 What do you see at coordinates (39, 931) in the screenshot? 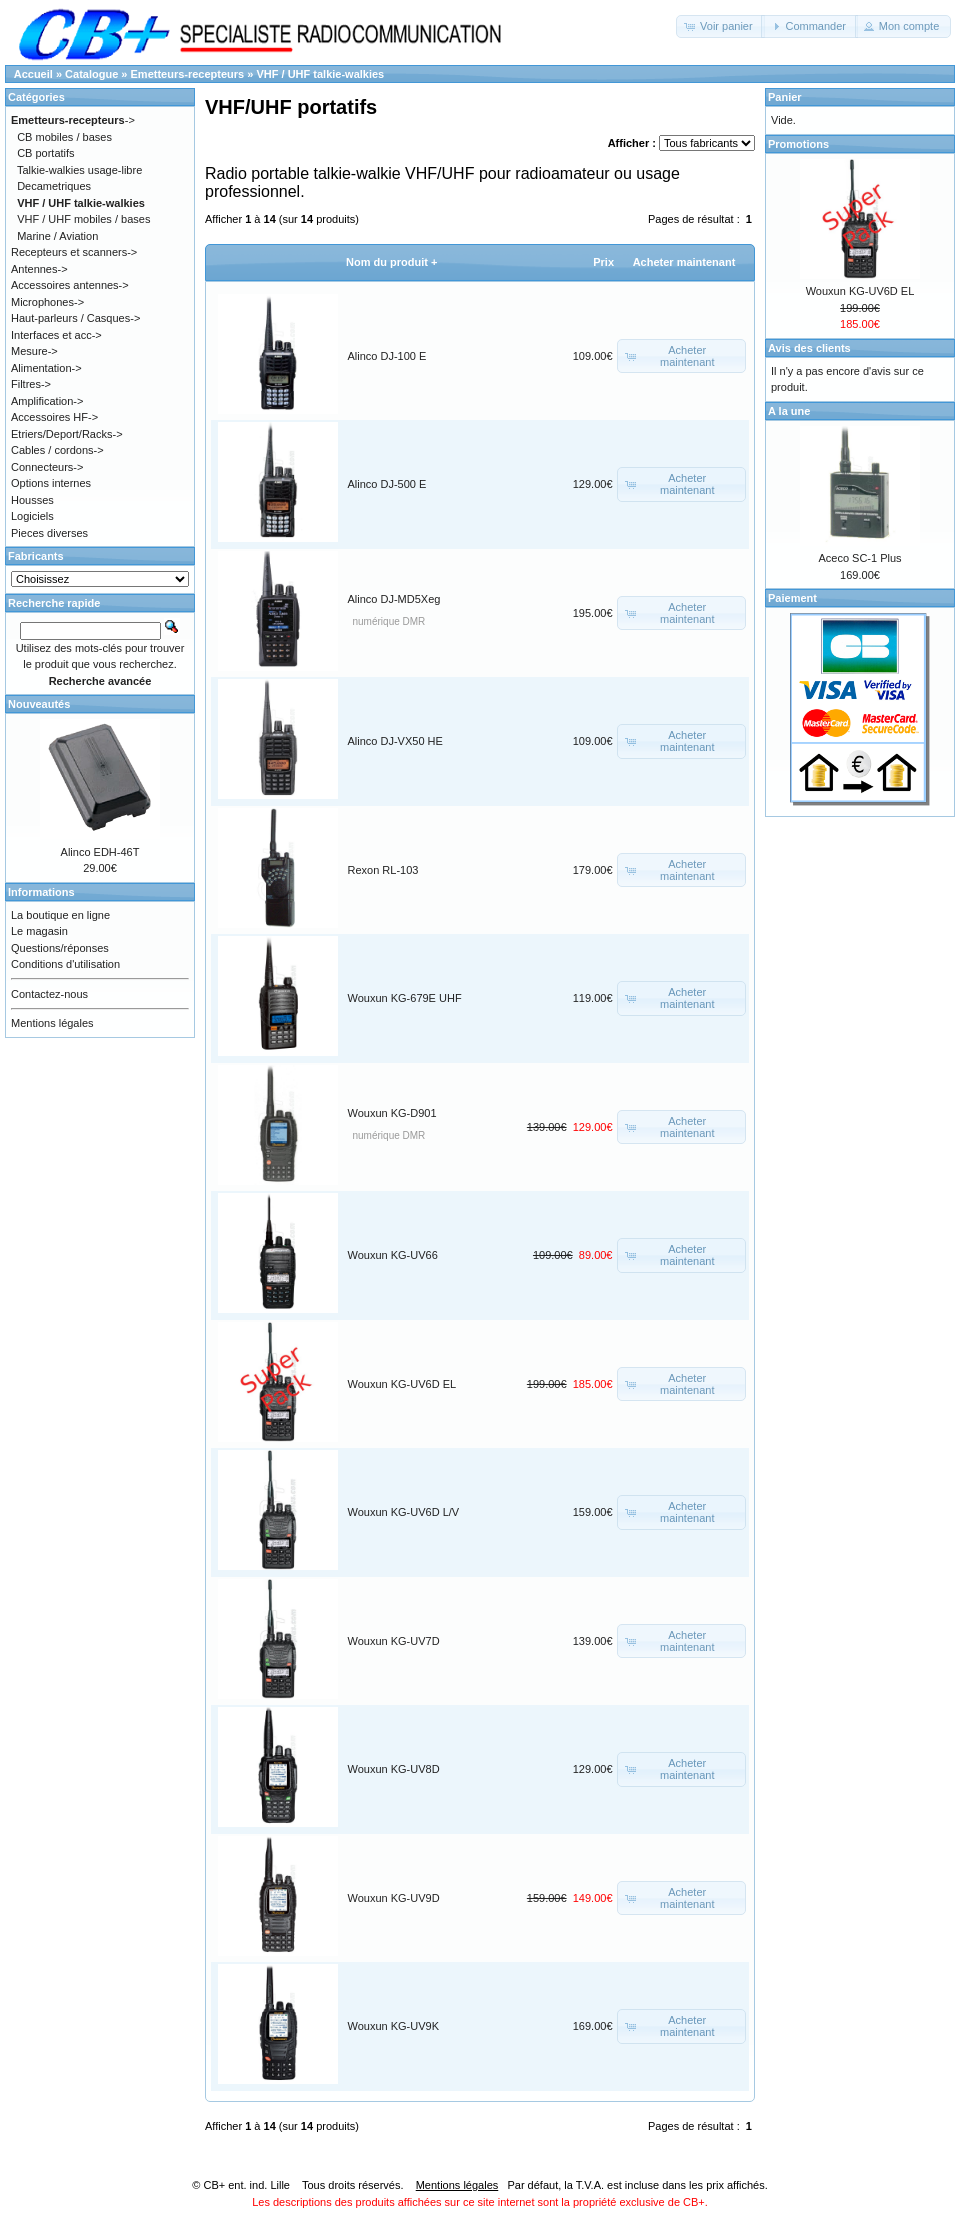
I see `Le magasin` at bounding box center [39, 931].